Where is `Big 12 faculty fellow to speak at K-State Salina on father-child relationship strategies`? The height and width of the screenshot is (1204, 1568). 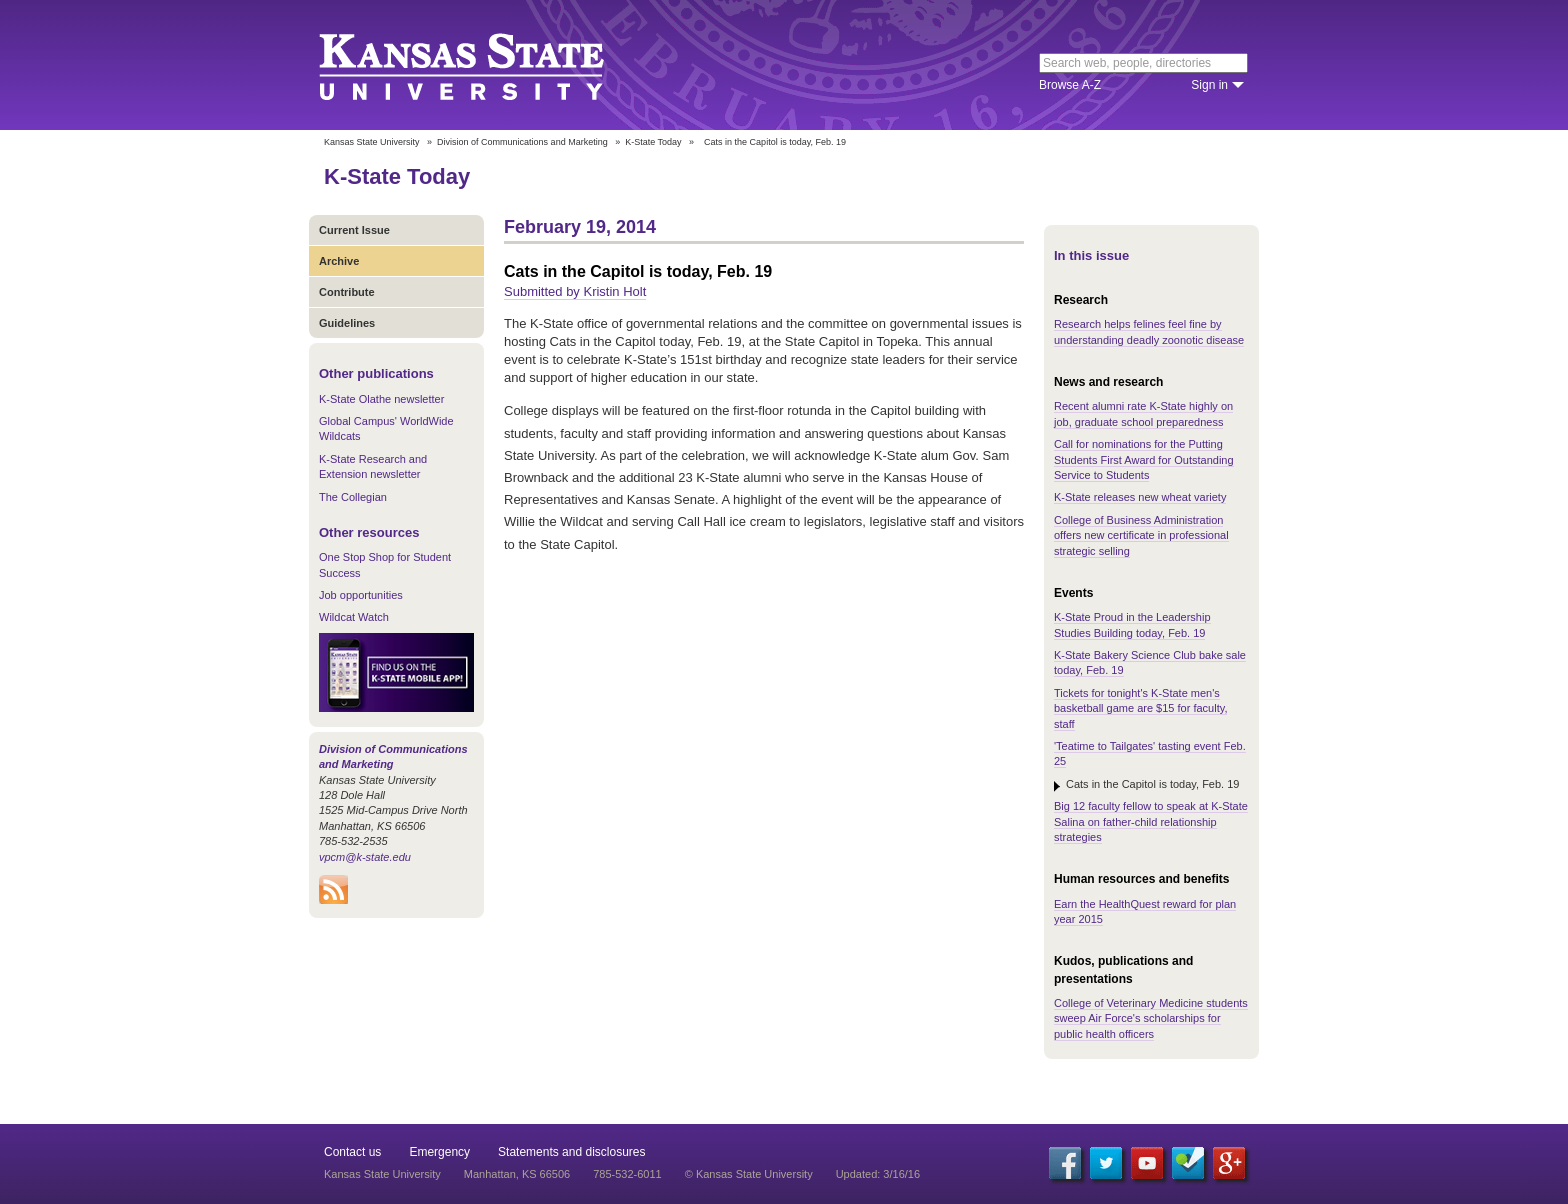 Big 12 faculty fellow to speak at K-State Salina on father-child relationship strategies is located at coordinates (1151, 821).